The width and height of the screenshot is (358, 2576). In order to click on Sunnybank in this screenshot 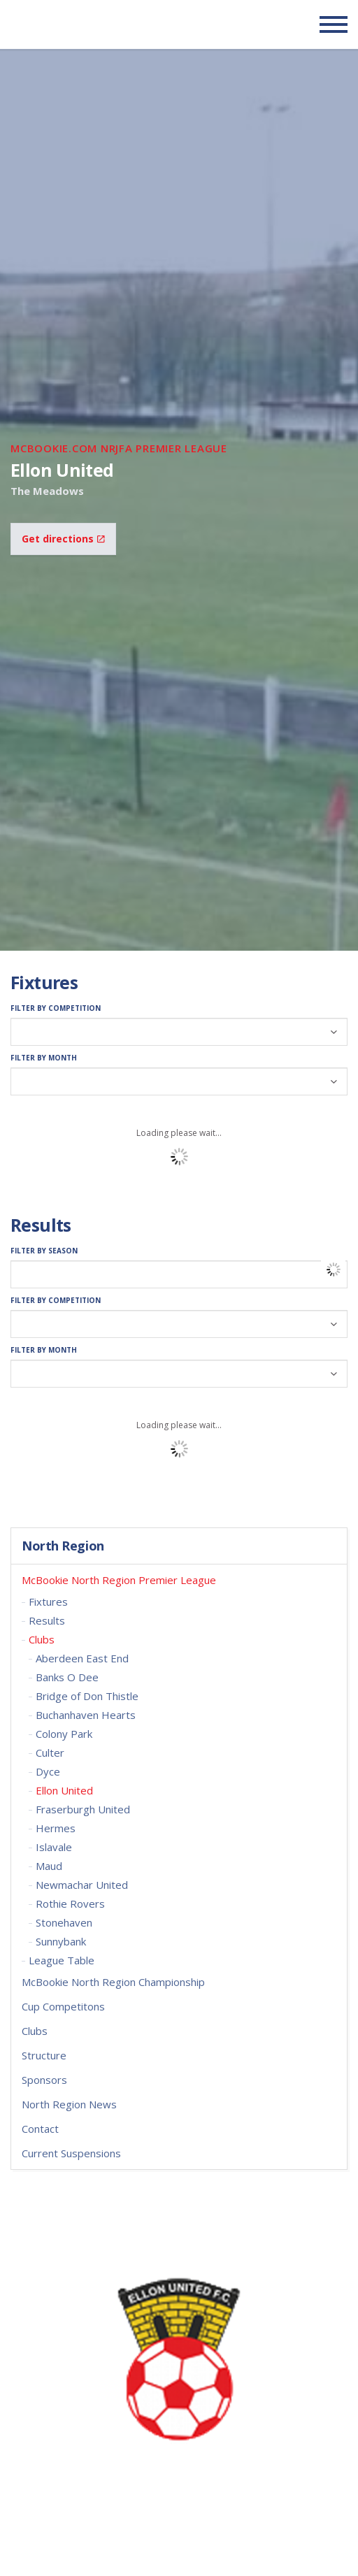, I will do `click(61, 1941)`.